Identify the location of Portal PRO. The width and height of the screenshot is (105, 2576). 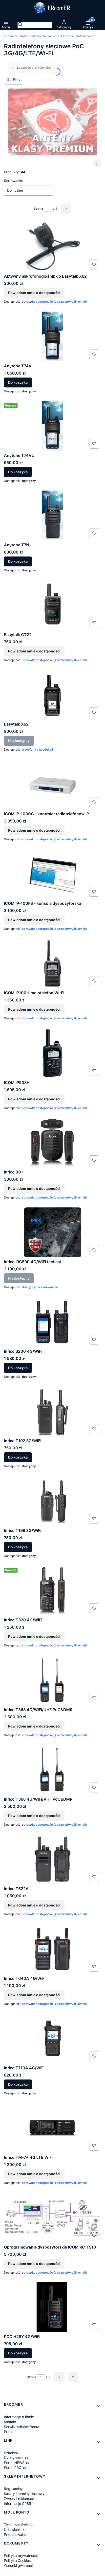
(13, 2467).